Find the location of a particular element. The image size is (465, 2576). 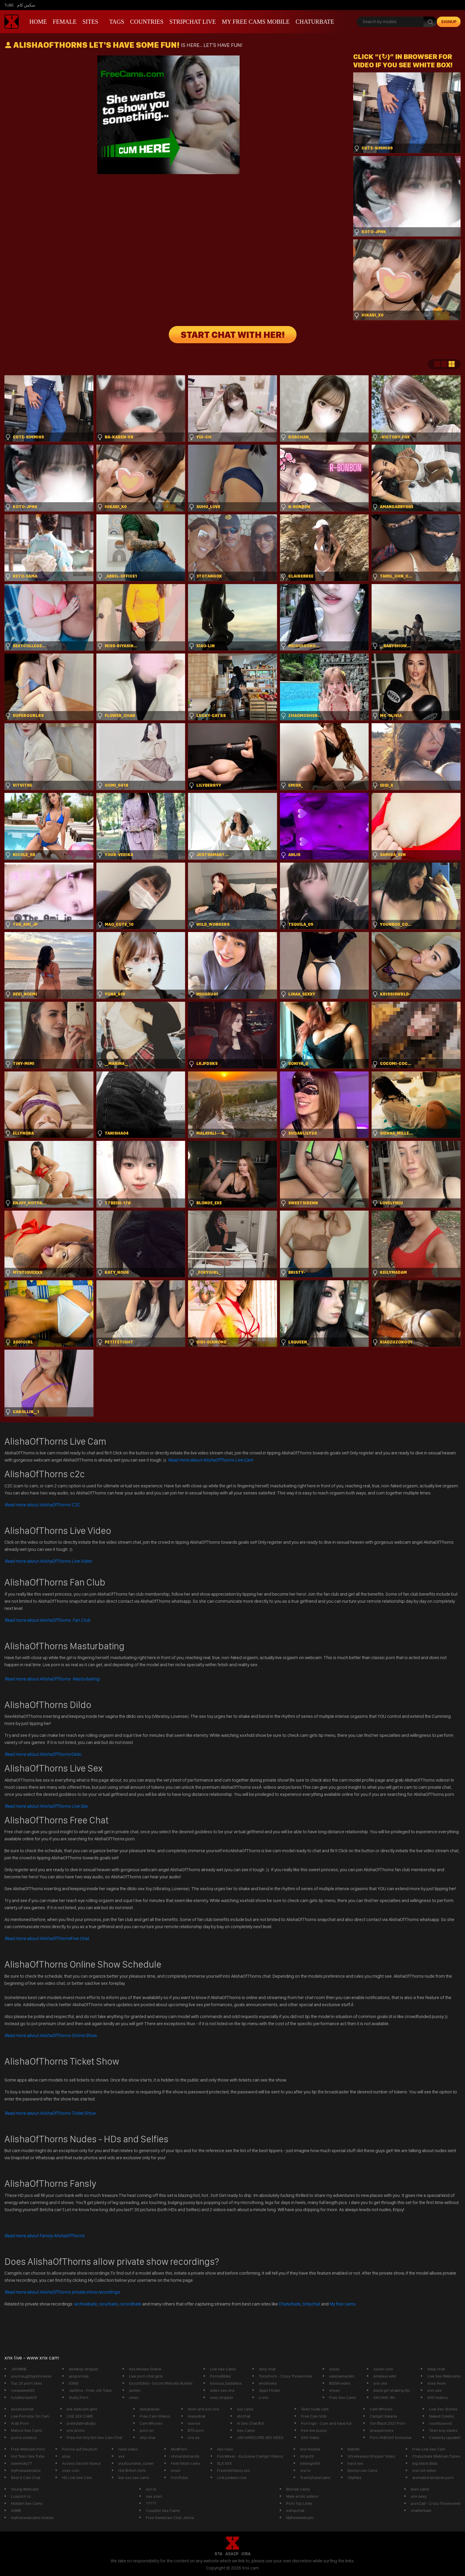

myfreewebcams is located at coordinates (26, 2470).